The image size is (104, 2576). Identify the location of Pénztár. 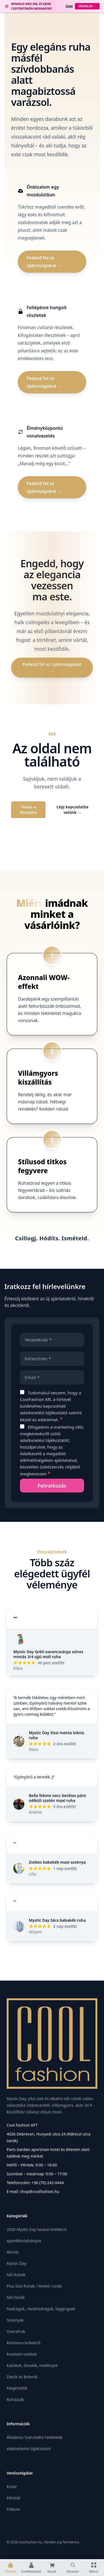
(14, 2498).